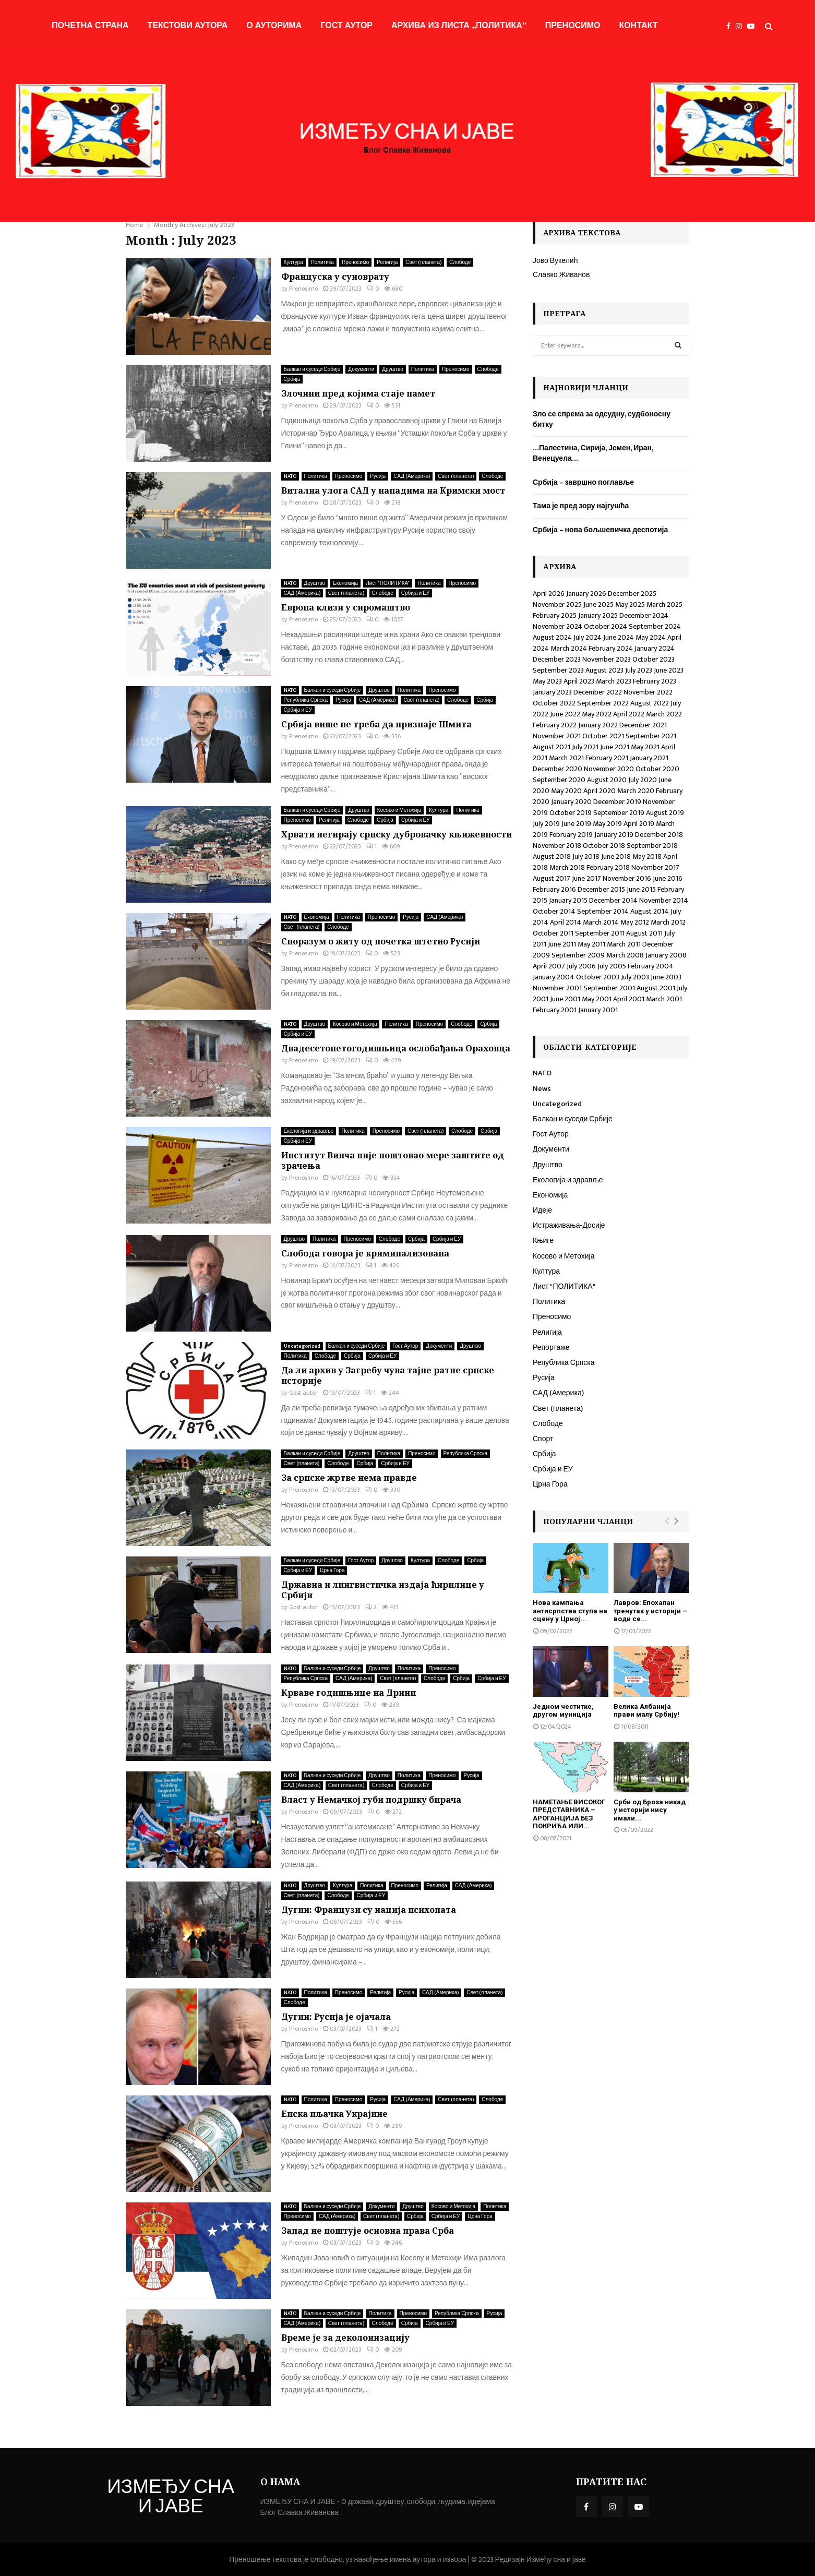  I want to click on May 2020, so click(566, 791).